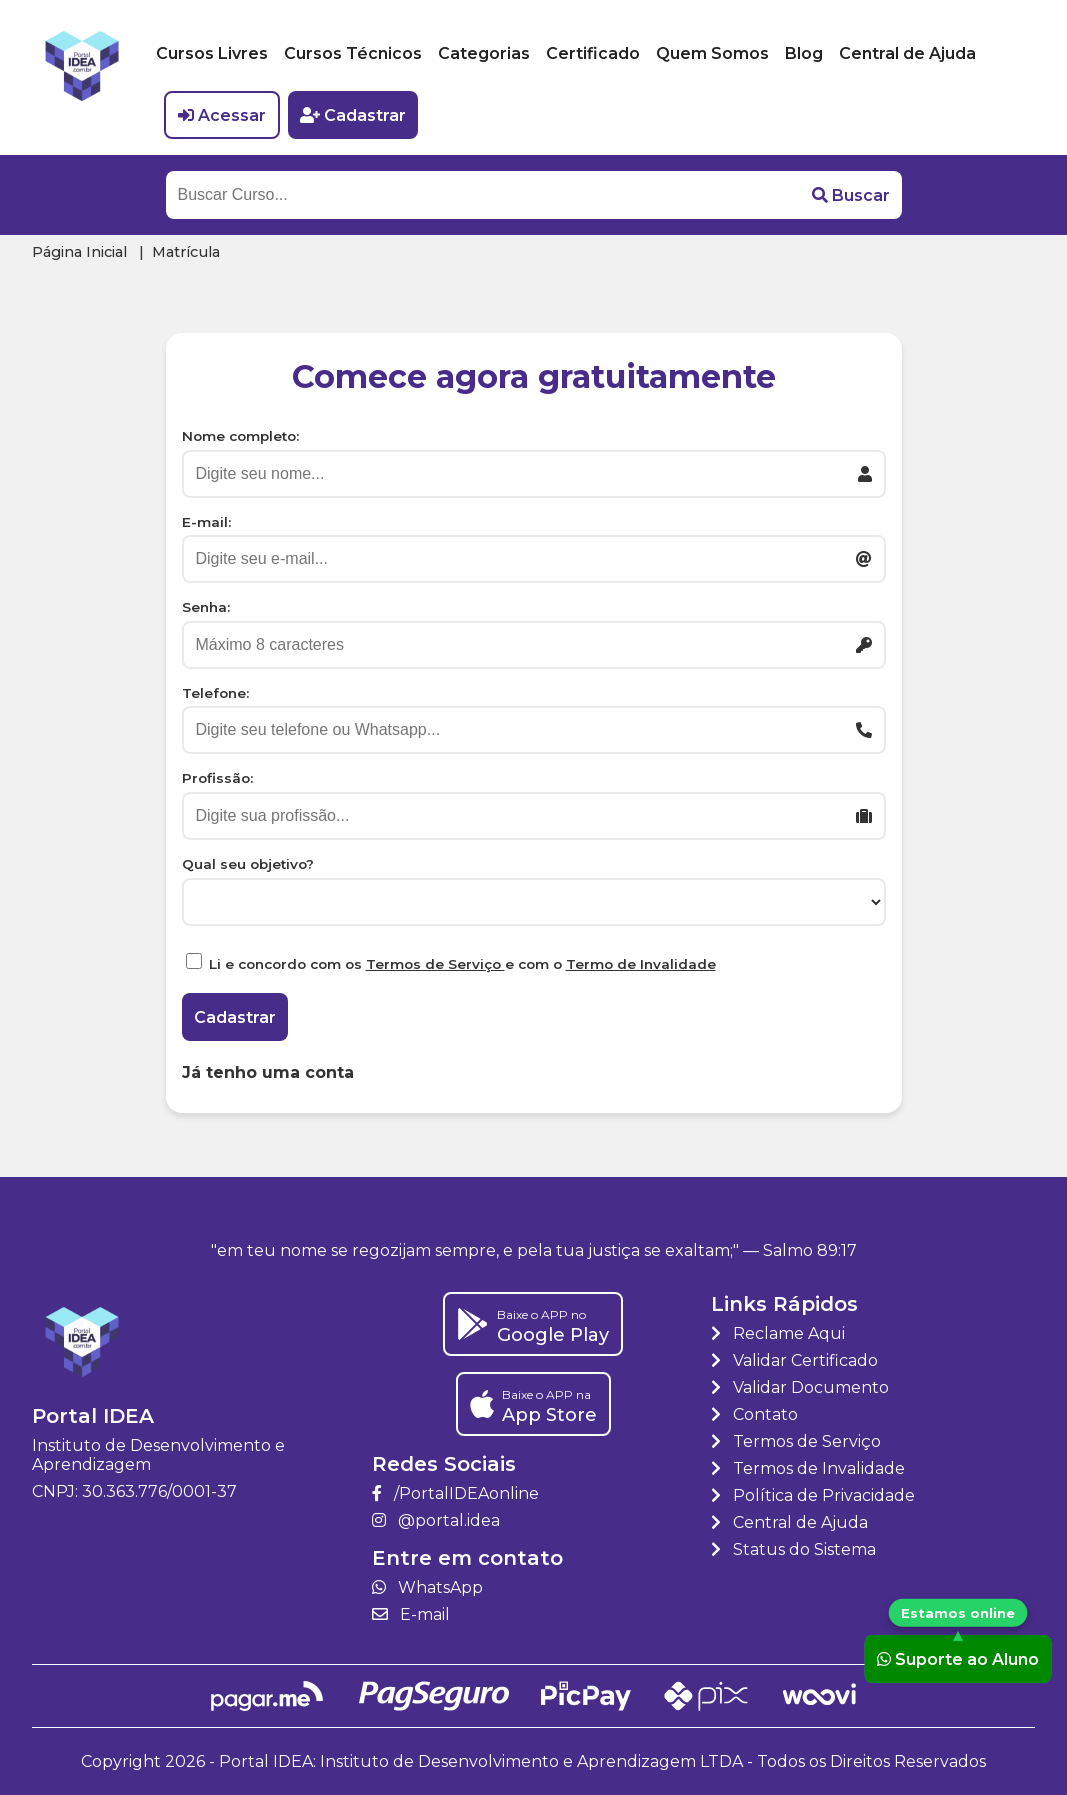 This screenshot has width=1067, height=1795. I want to click on Validar Certificado, so click(794, 1360).